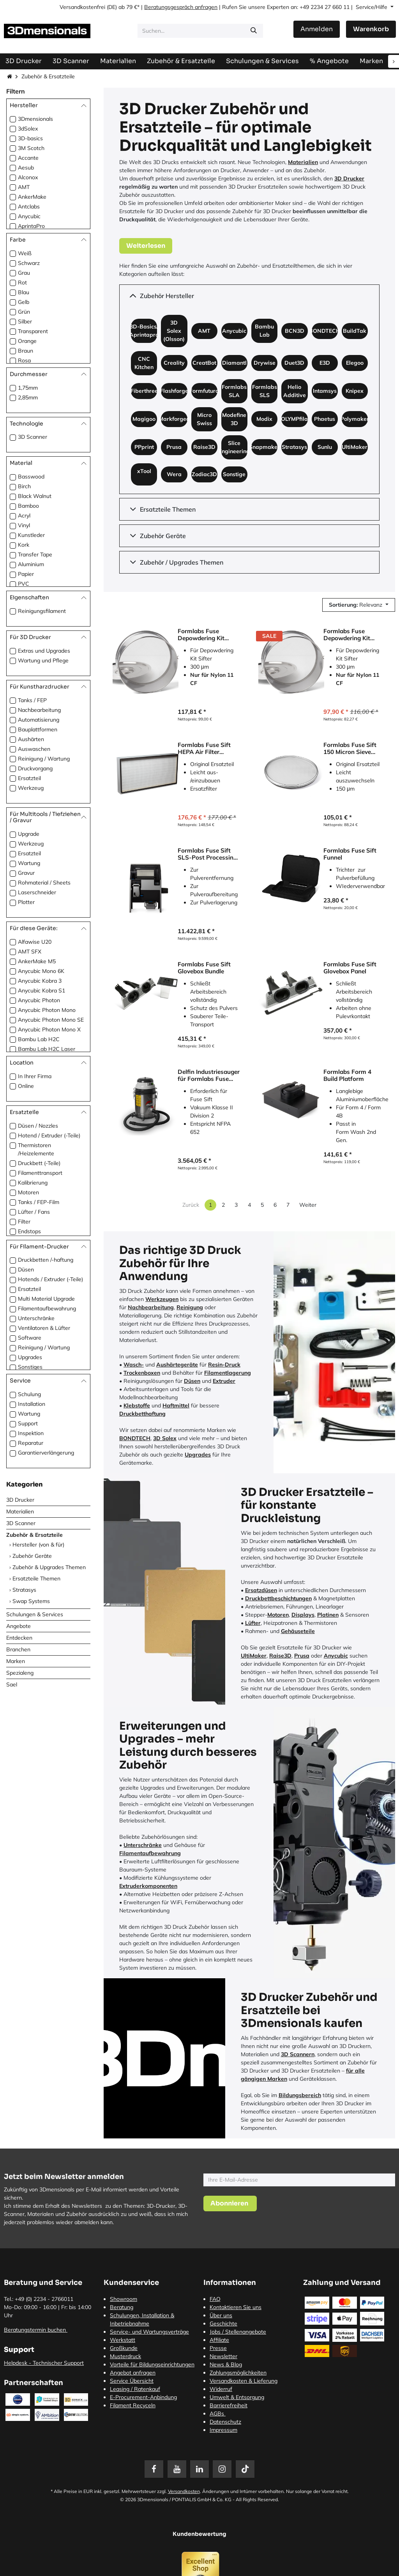  Describe the element at coordinates (372, 7) in the screenshot. I see `Service/Hilfe [button]` at that location.